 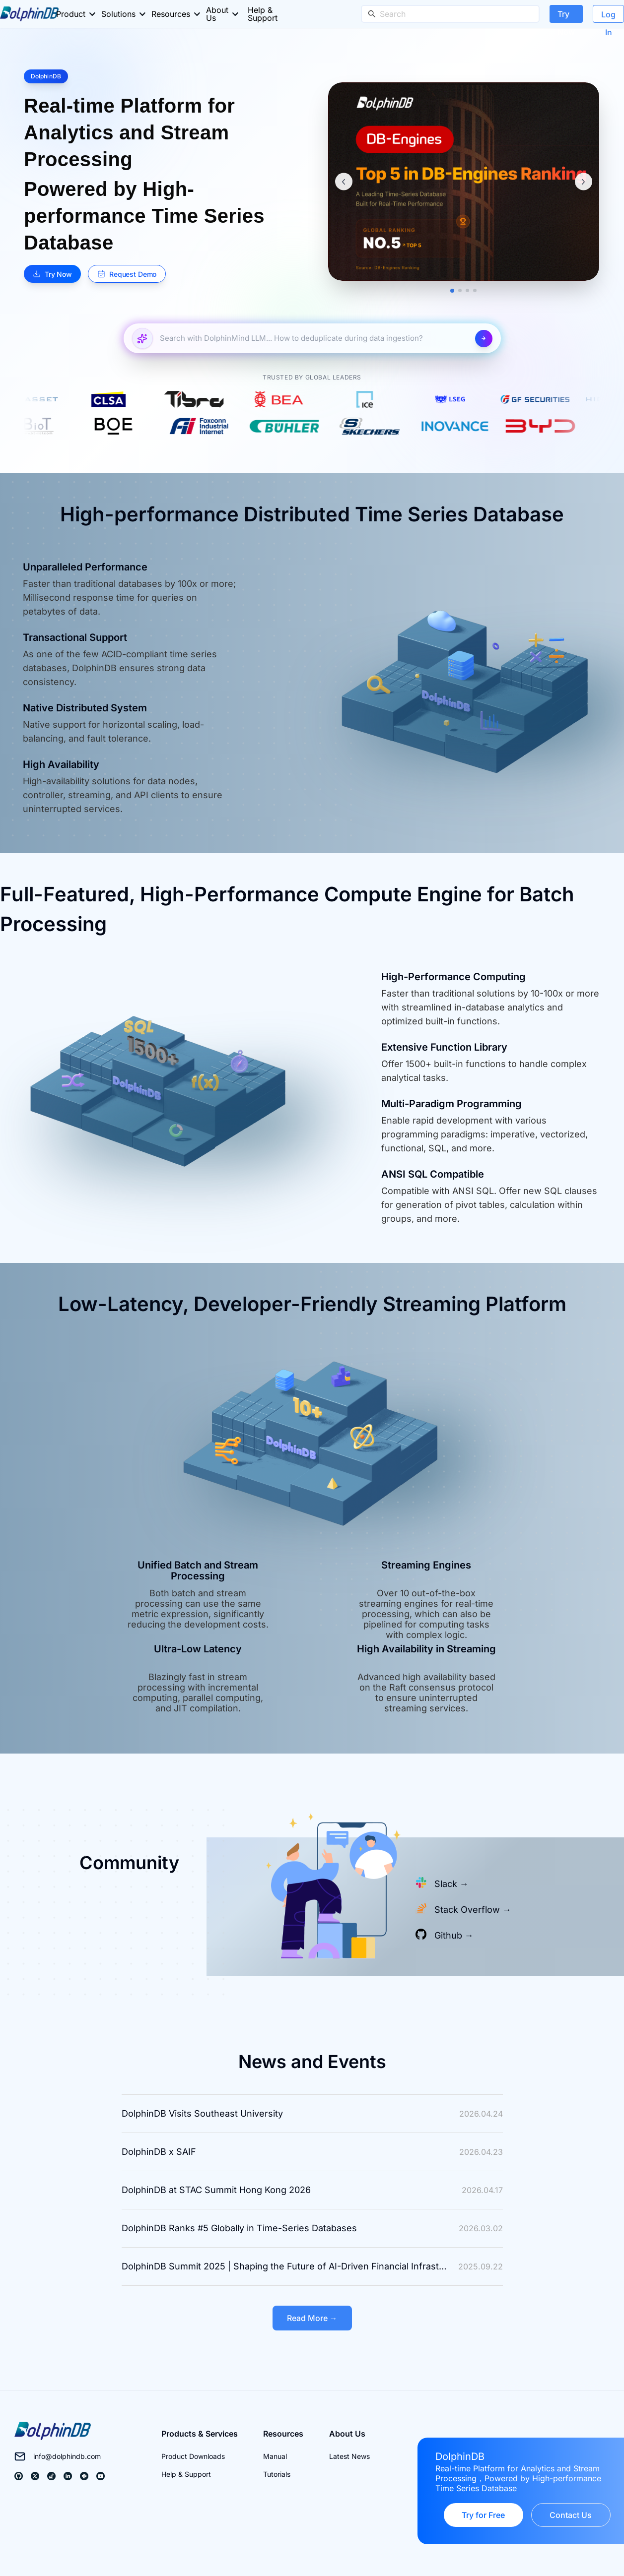 What do you see at coordinates (290, 2266) in the screenshot?
I see `DolphinDB Summit 2025 | Shaping the Future of AI-Driven Financial Infrastructure` at bounding box center [290, 2266].